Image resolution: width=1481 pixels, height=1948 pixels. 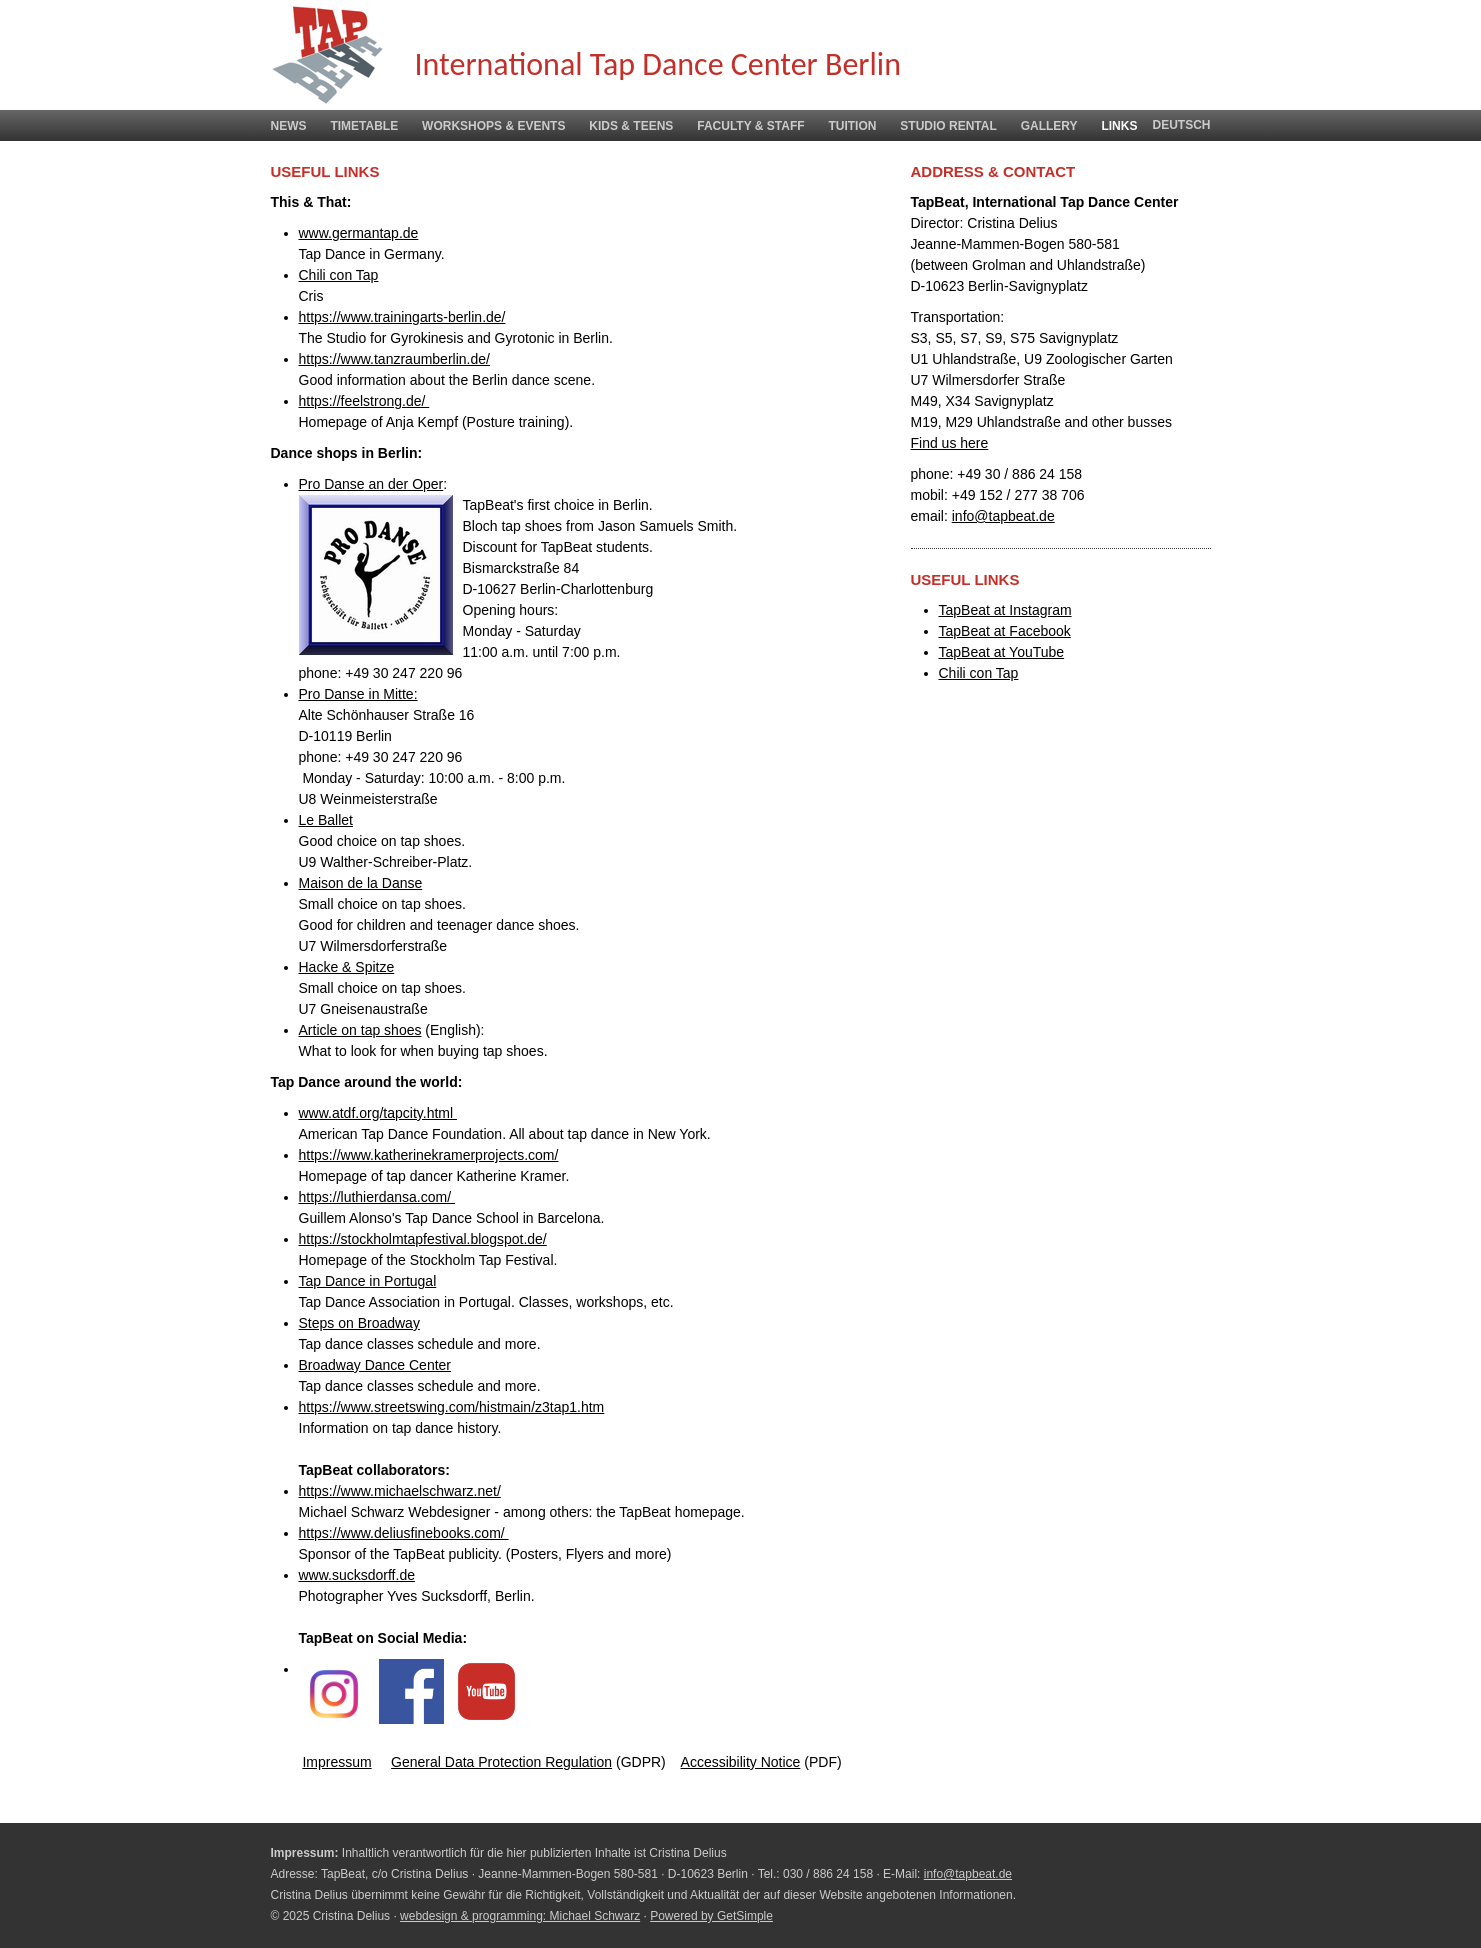 What do you see at coordinates (377, 1197) in the screenshot?
I see `https://luthierdansa.com/` at bounding box center [377, 1197].